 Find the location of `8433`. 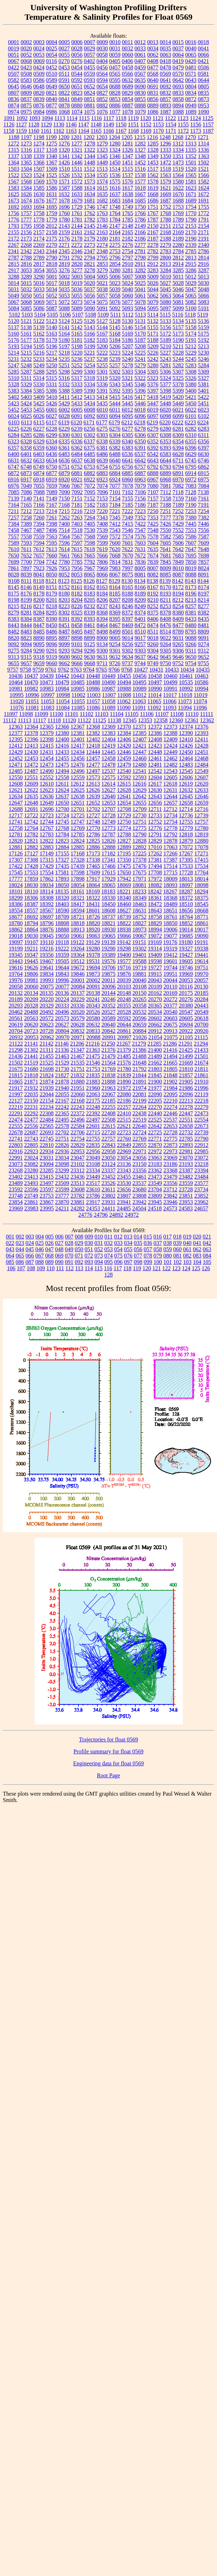

8433 is located at coordinates (191, 619).